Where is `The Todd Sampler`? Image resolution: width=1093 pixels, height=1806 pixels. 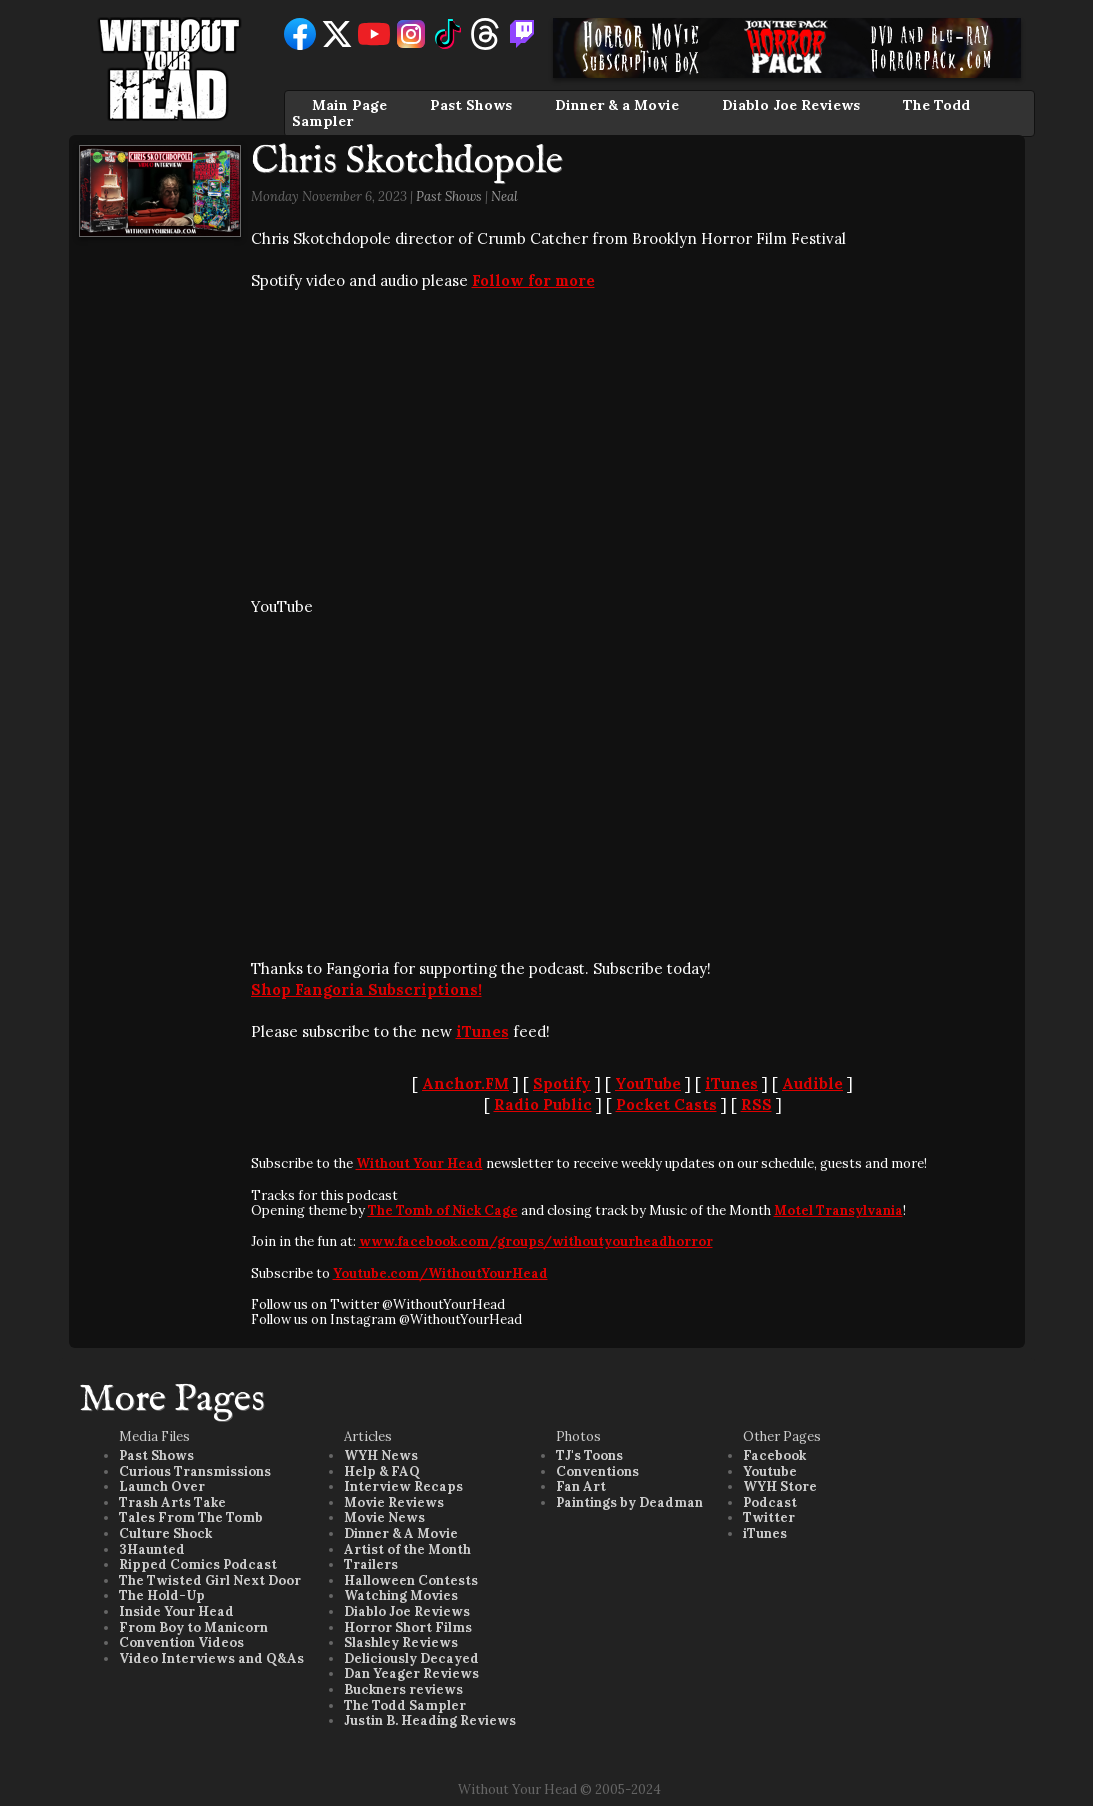 The Todd Sampler is located at coordinates (405, 1705).